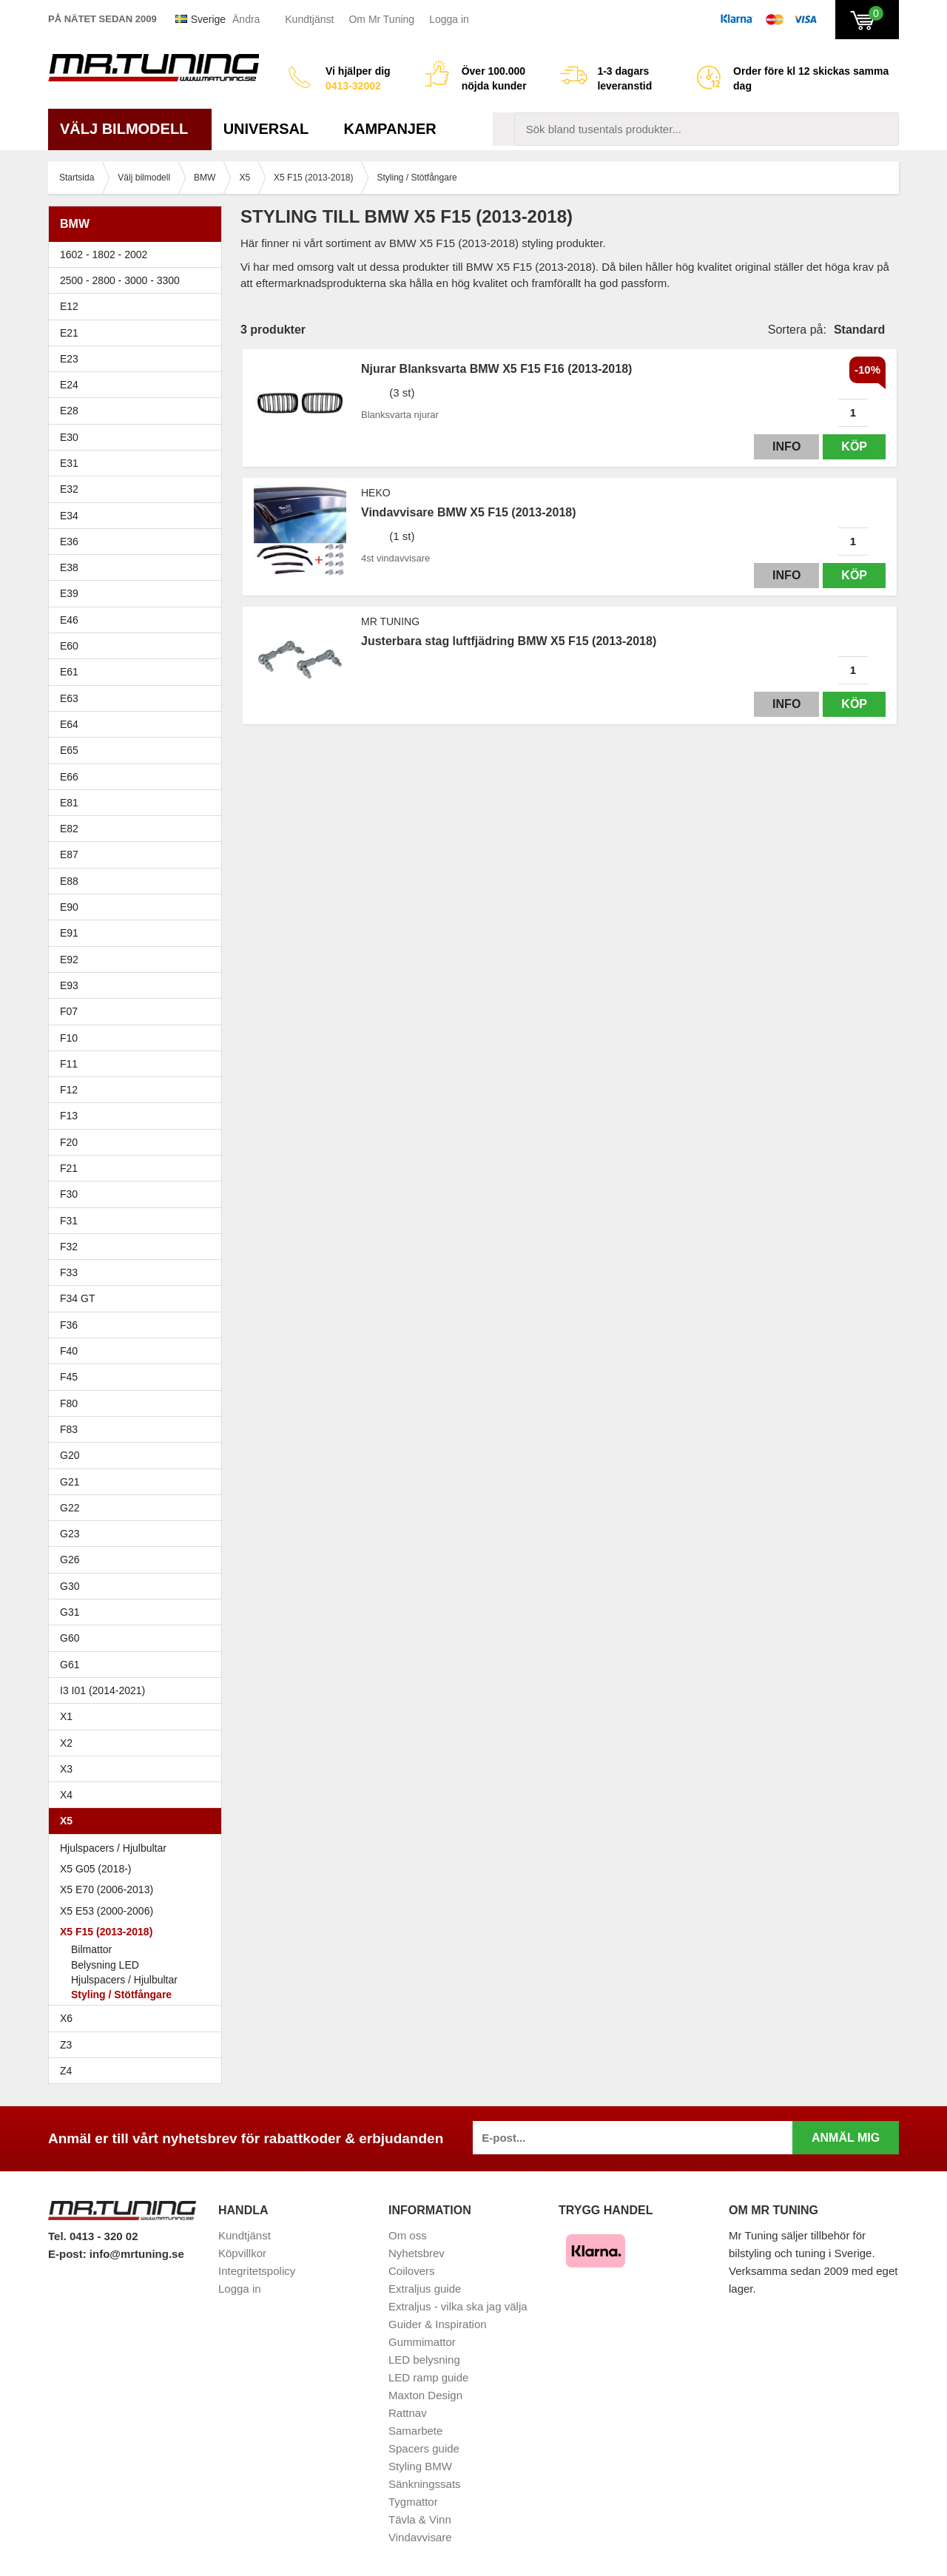 The width and height of the screenshot is (947, 2576). Describe the element at coordinates (423, 2448) in the screenshot. I see `Spacers guide` at that location.